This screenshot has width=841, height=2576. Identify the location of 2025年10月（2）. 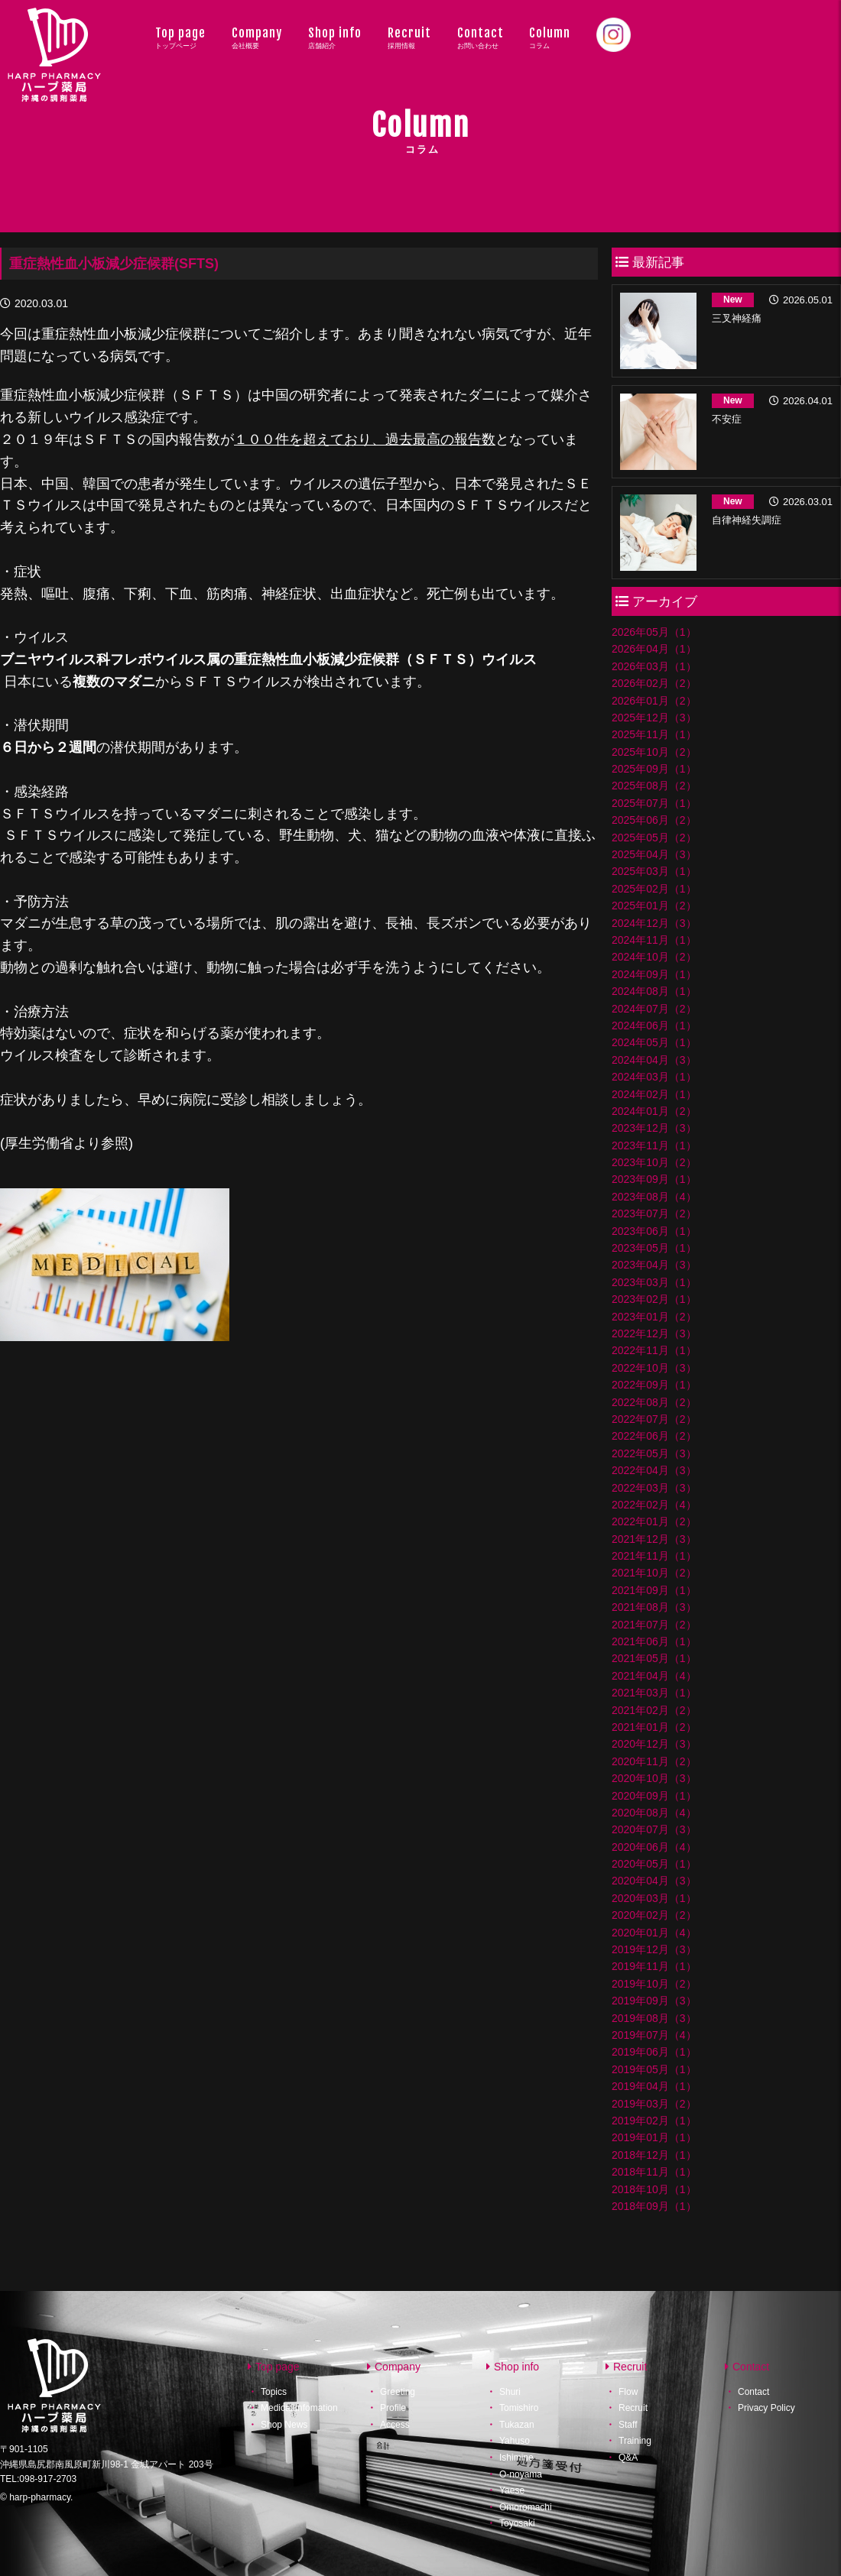
(654, 752).